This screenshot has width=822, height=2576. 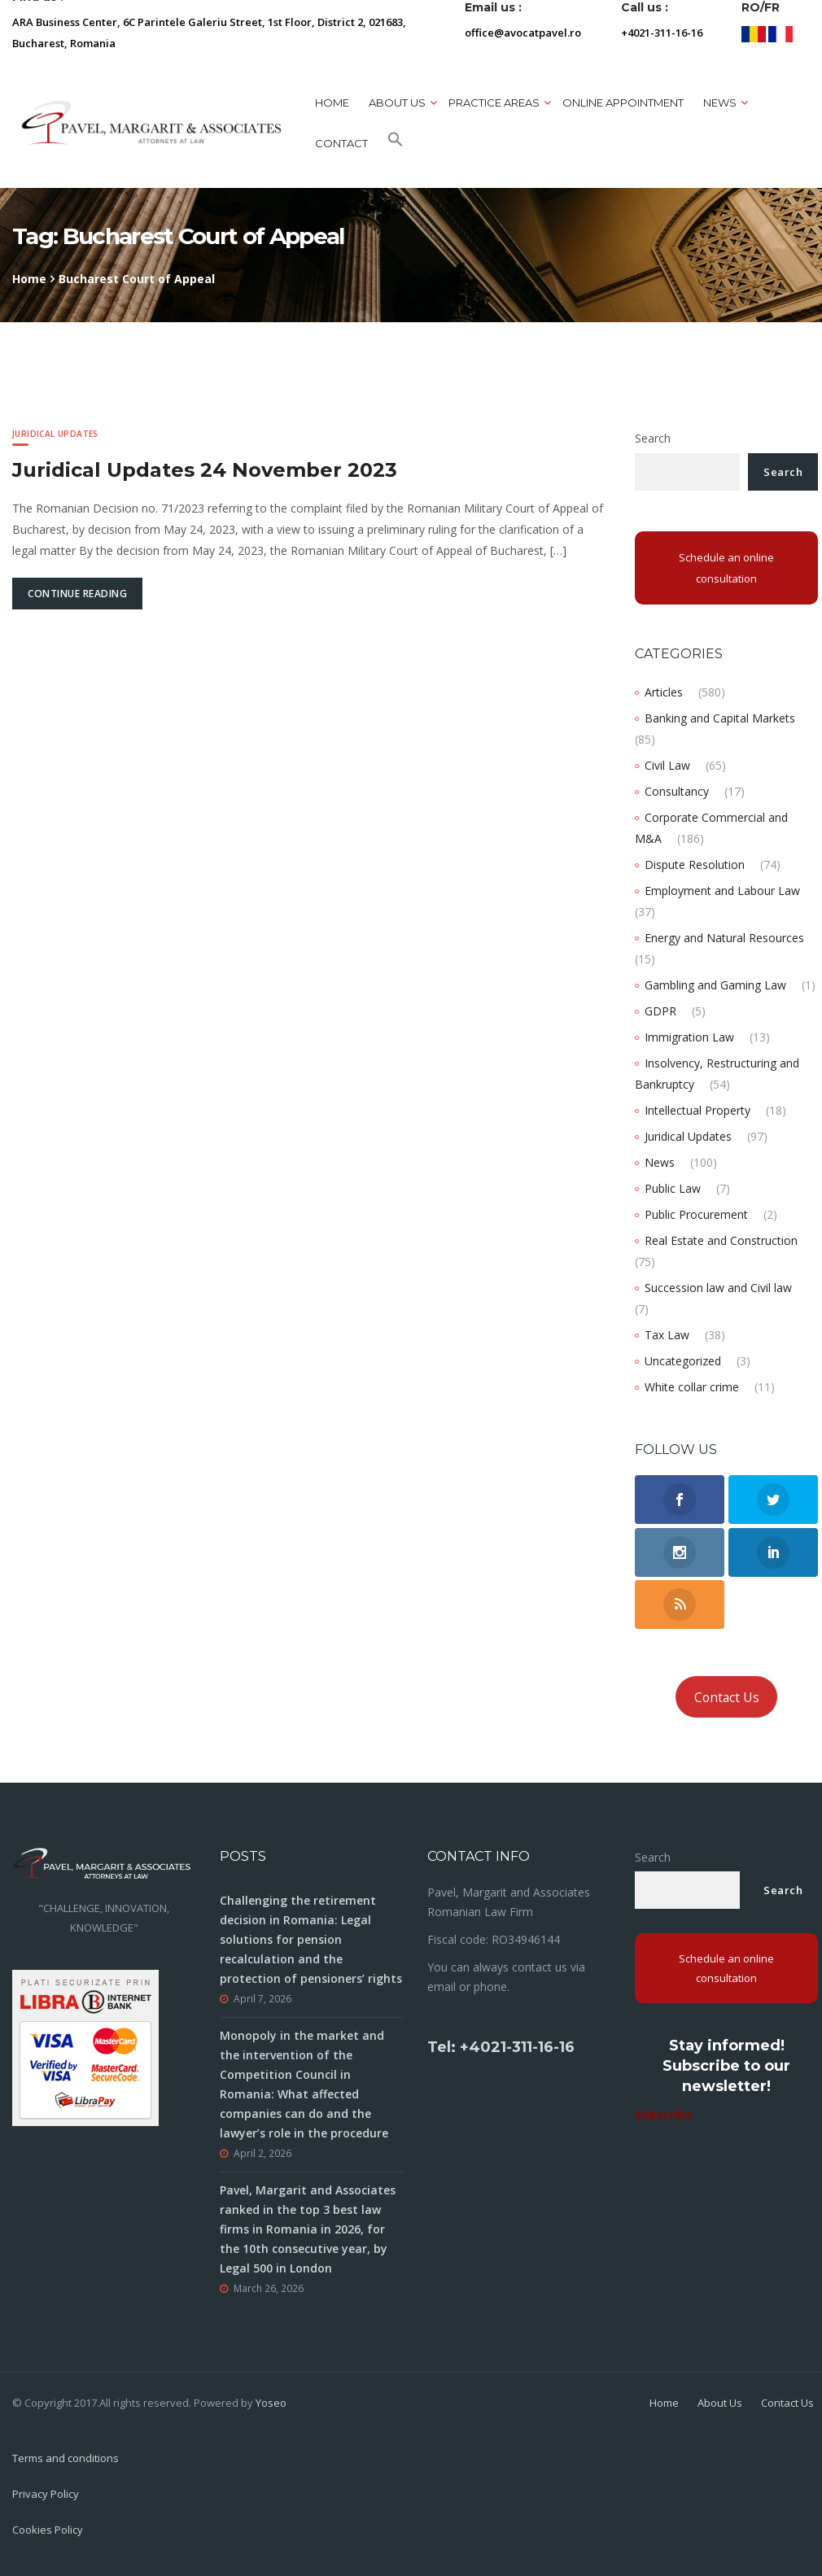 What do you see at coordinates (395, 143) in the screenshot?
I see `[button]` at bounding box center [395, 143].